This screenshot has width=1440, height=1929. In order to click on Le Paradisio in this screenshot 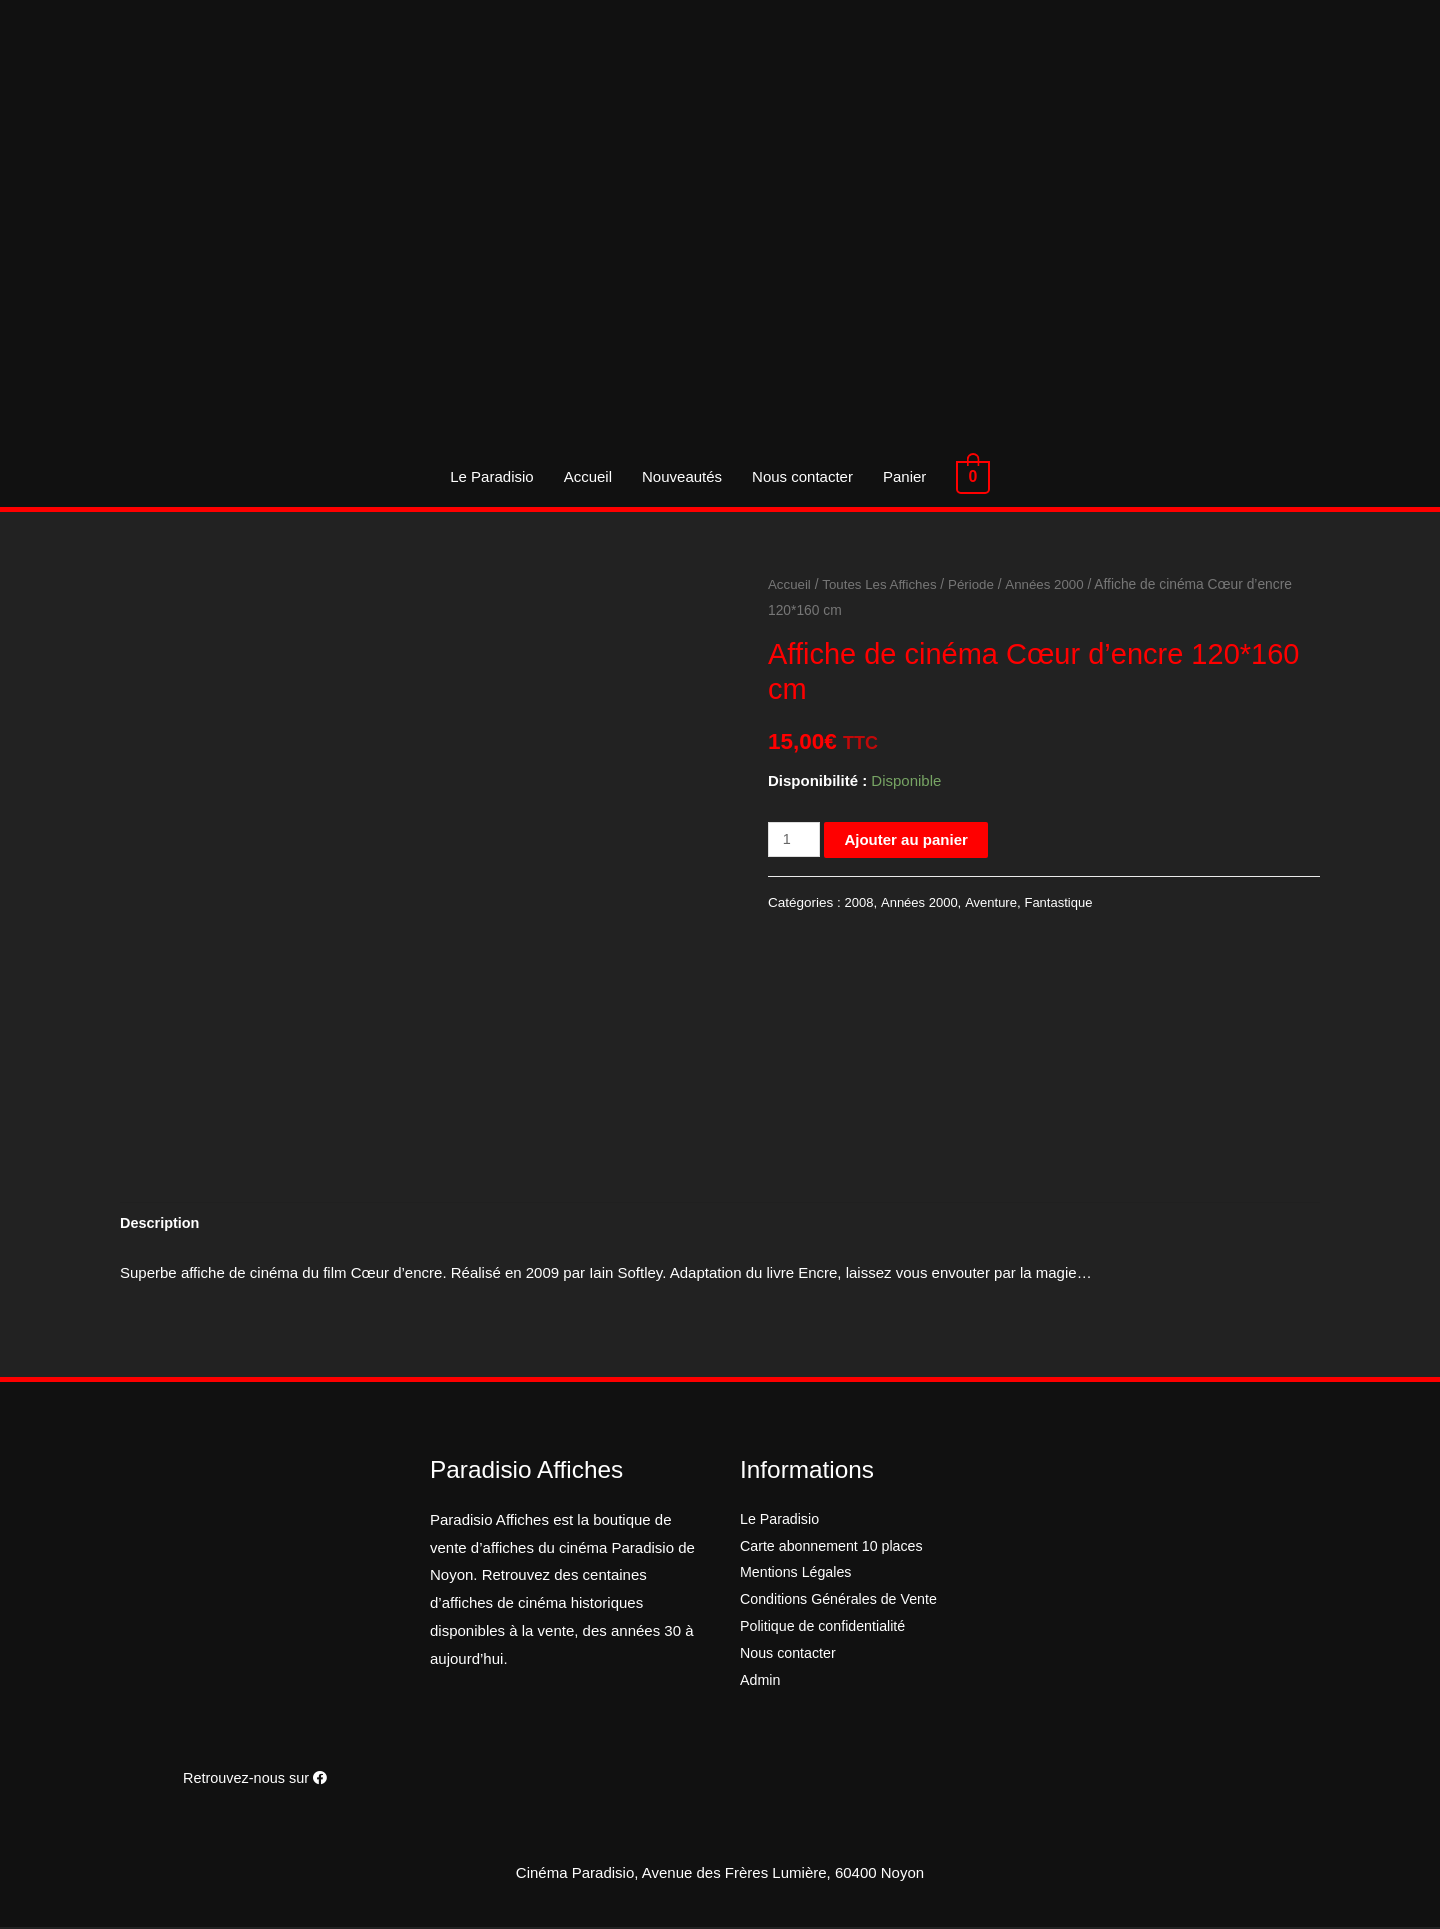, I will do `click(494, 476)`.